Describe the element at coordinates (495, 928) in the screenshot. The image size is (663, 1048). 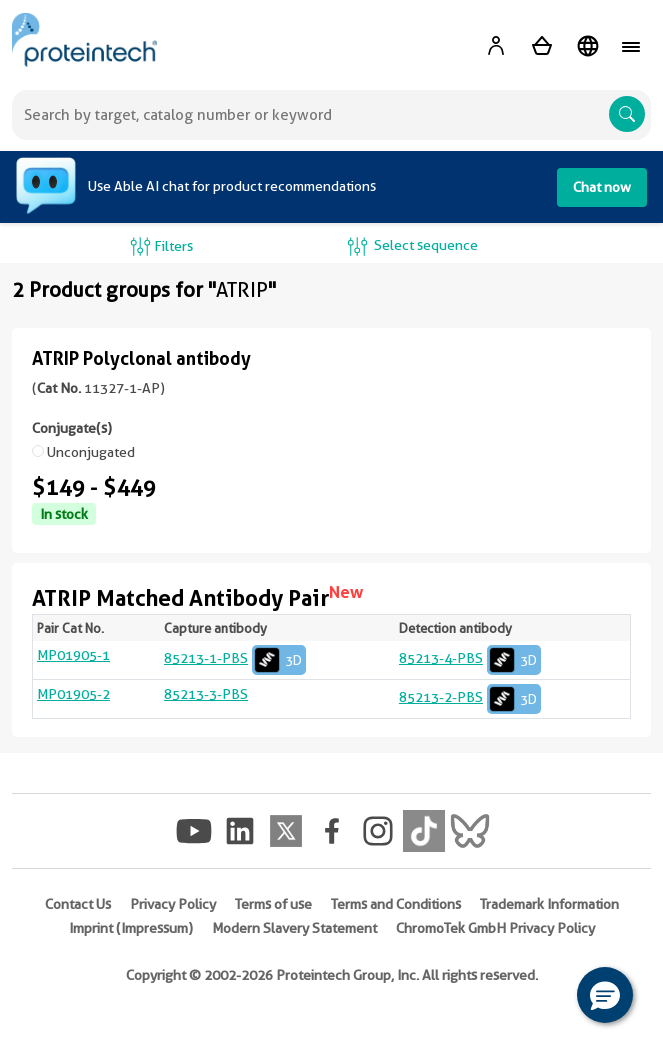
I see `ChromoTek GmbH Privacy Policy` at that location.